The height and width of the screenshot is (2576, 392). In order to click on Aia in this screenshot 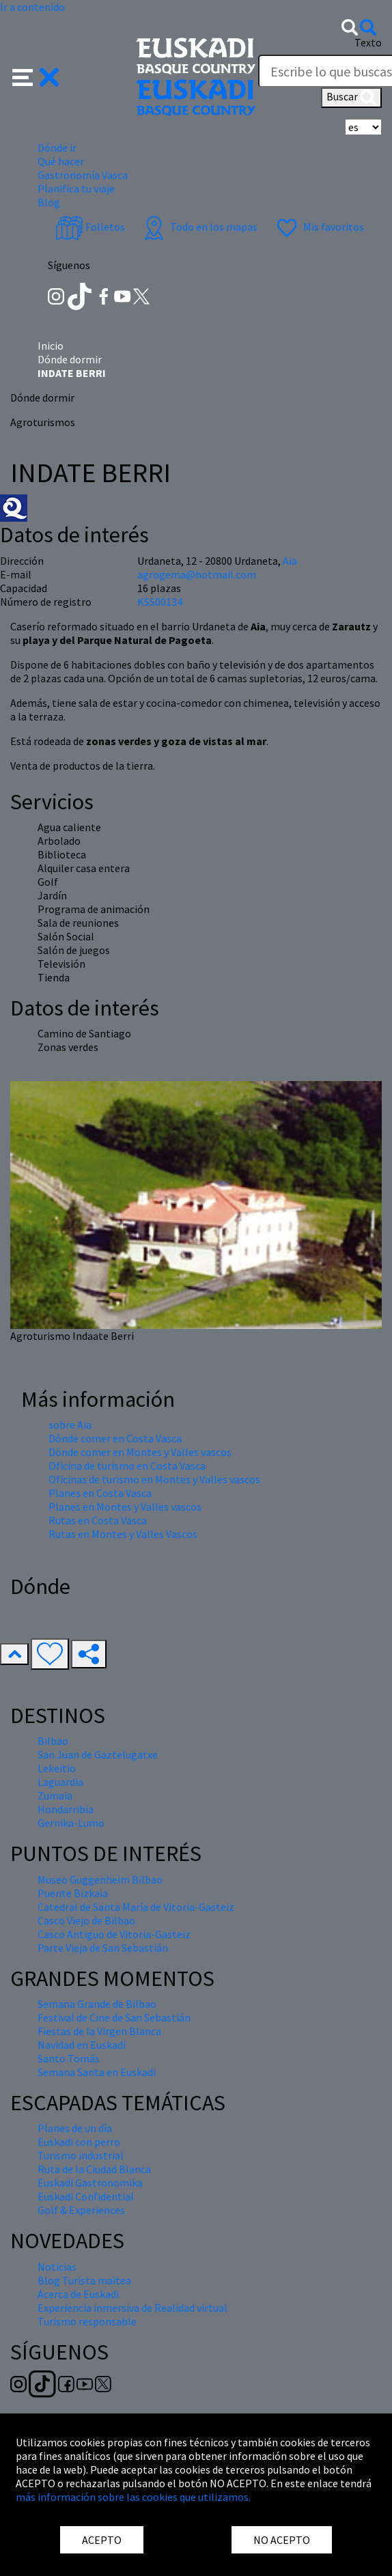, I will do `click(290, 561)`.